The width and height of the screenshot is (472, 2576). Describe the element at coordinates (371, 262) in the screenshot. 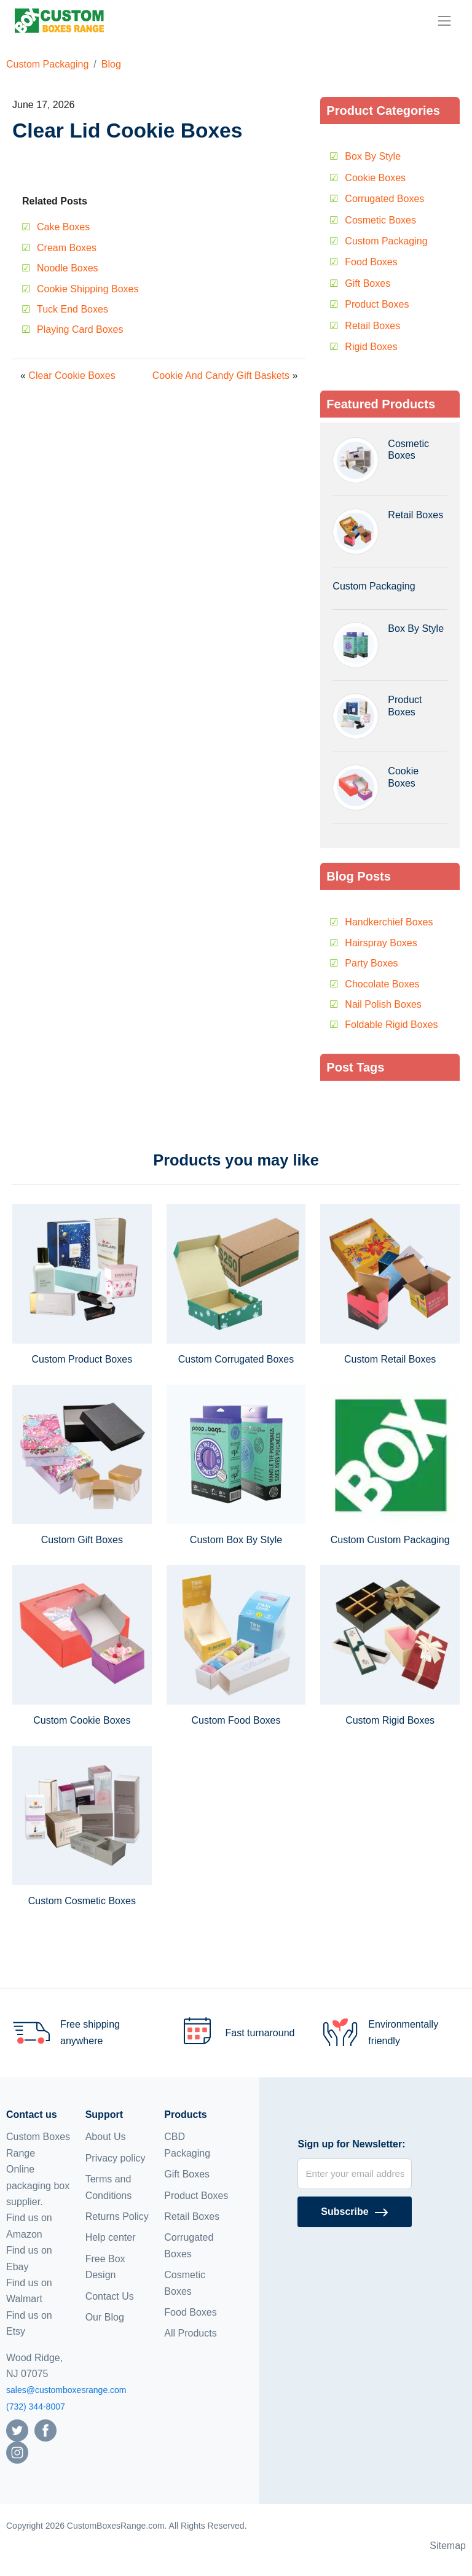

I see `Food Boxes` at that location.